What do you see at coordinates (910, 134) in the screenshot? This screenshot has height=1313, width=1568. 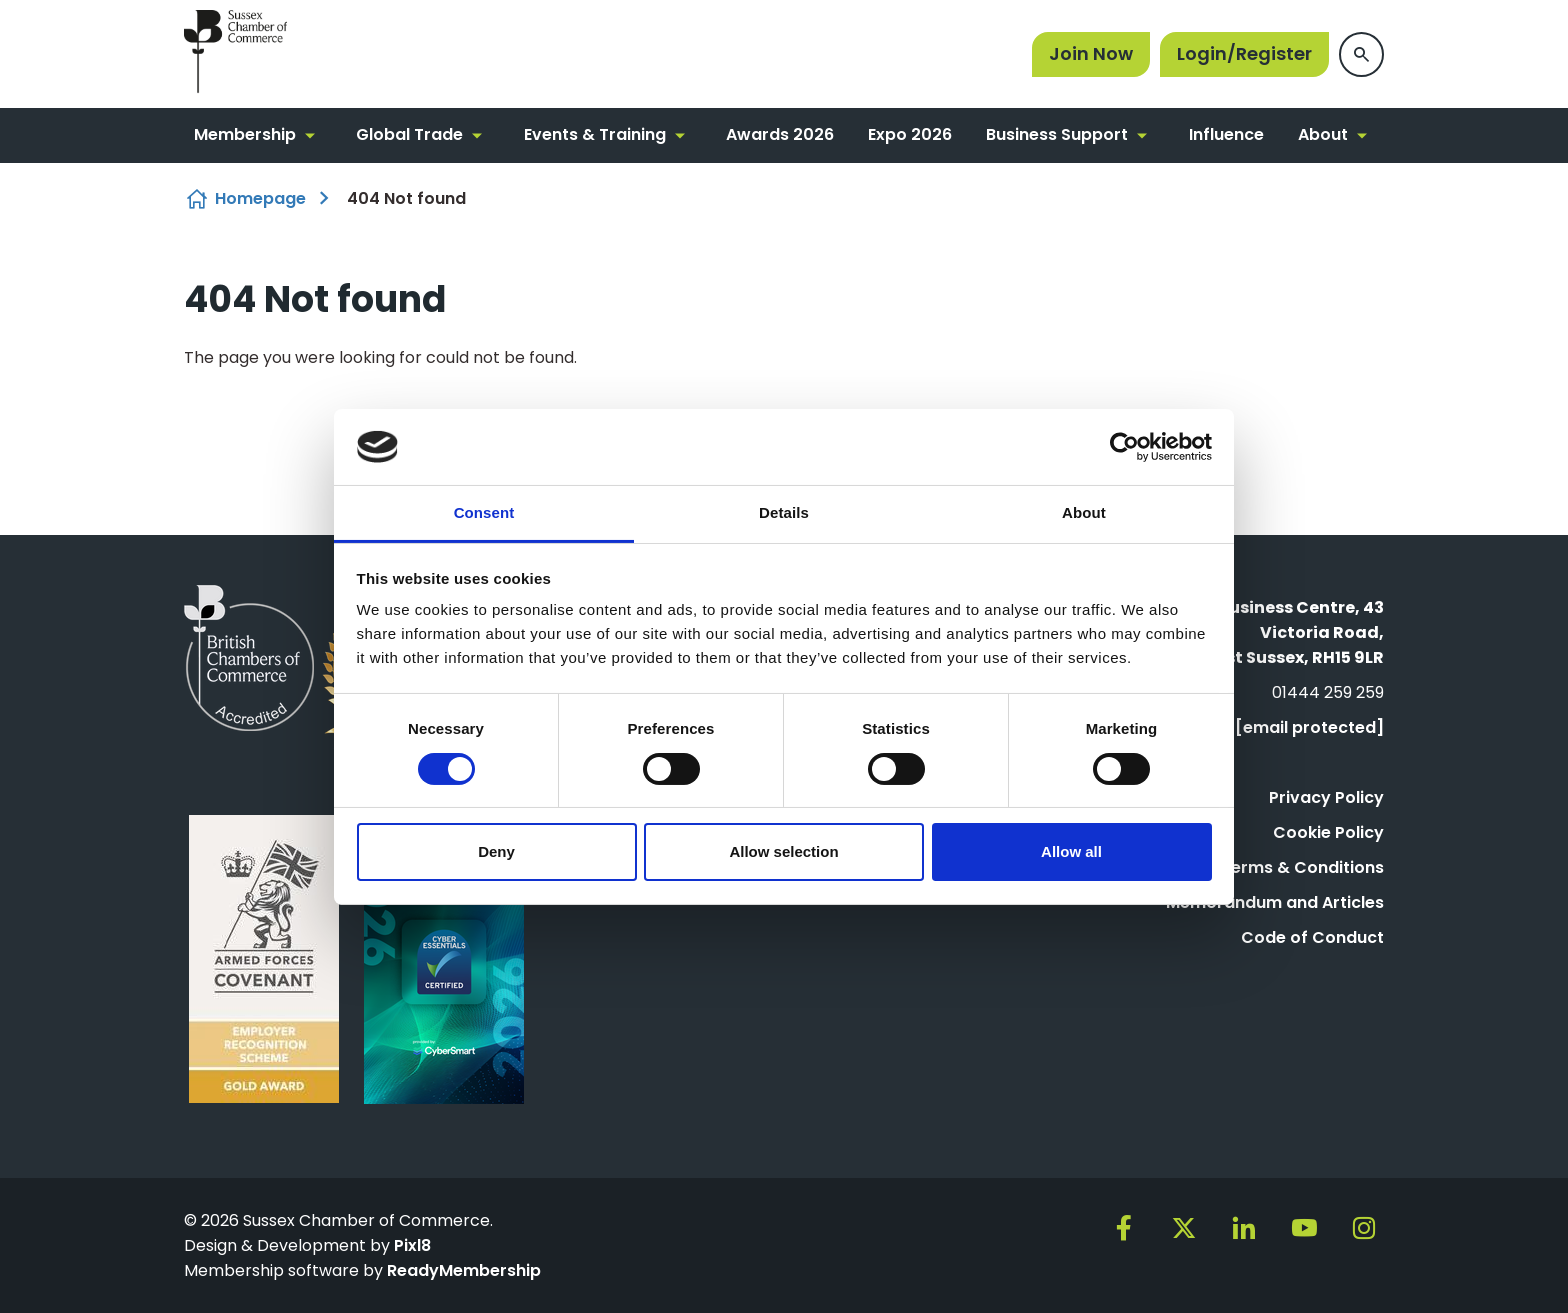 I see `Expo 2026` at bounding box center [910, 134].